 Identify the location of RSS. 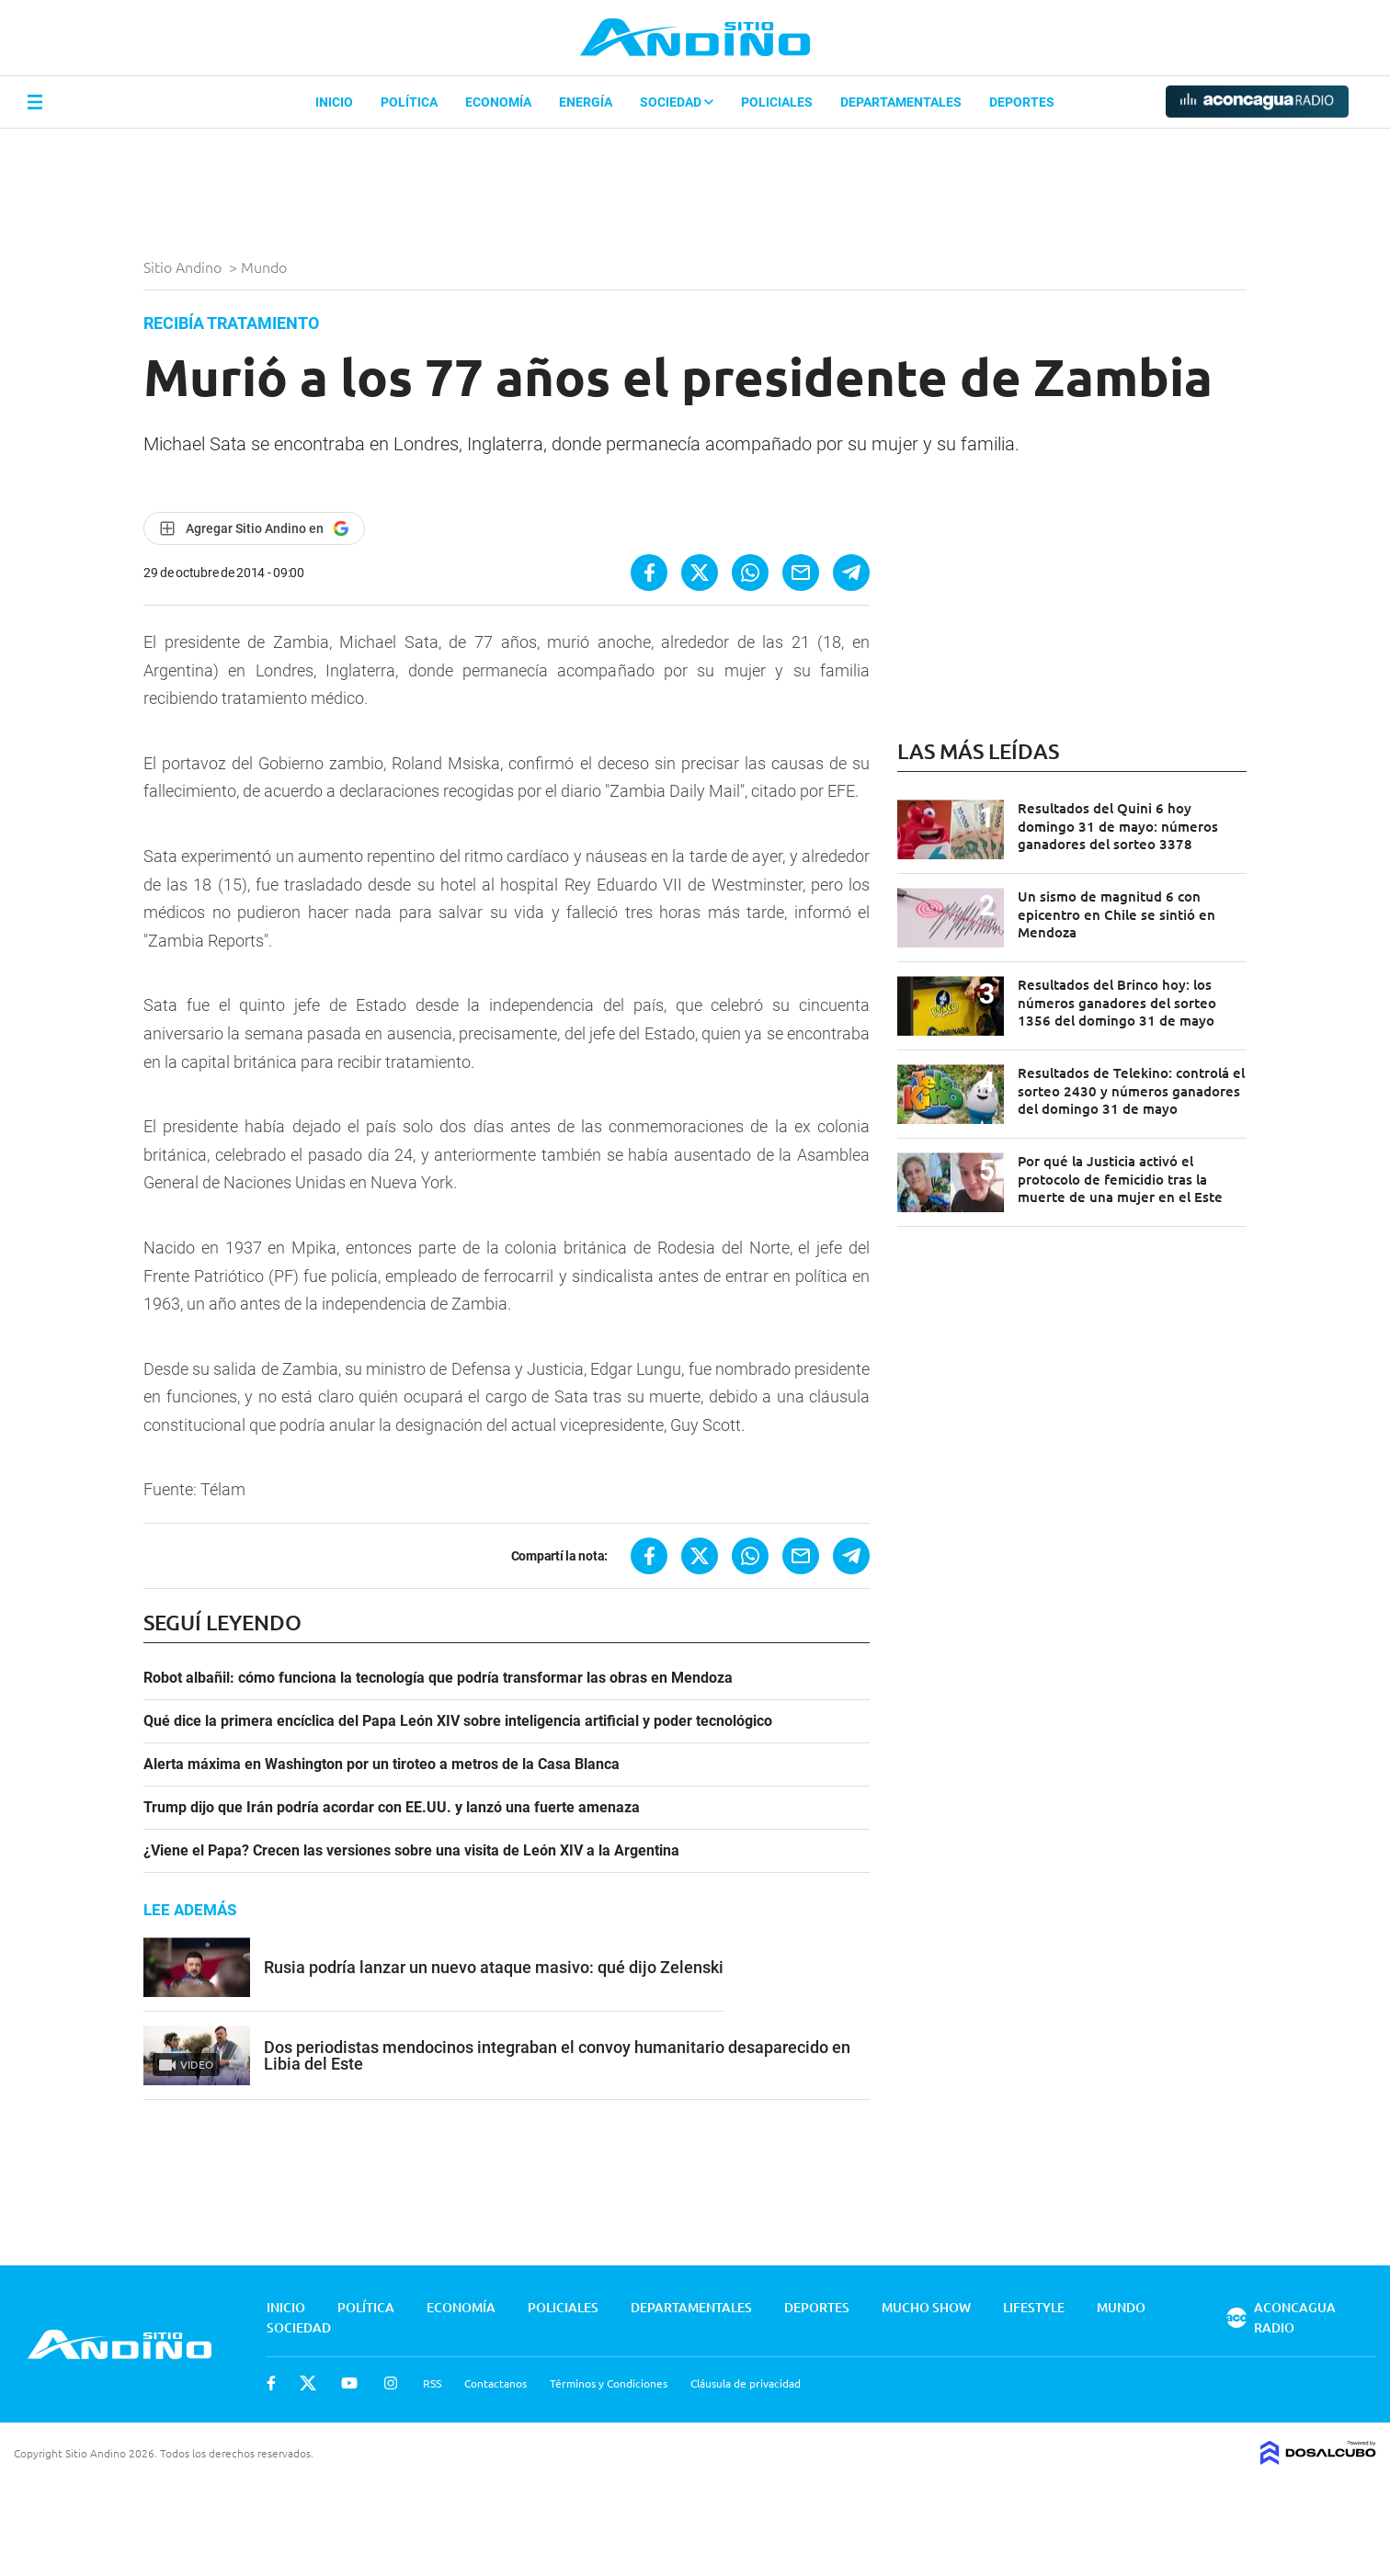
(432, 2383).